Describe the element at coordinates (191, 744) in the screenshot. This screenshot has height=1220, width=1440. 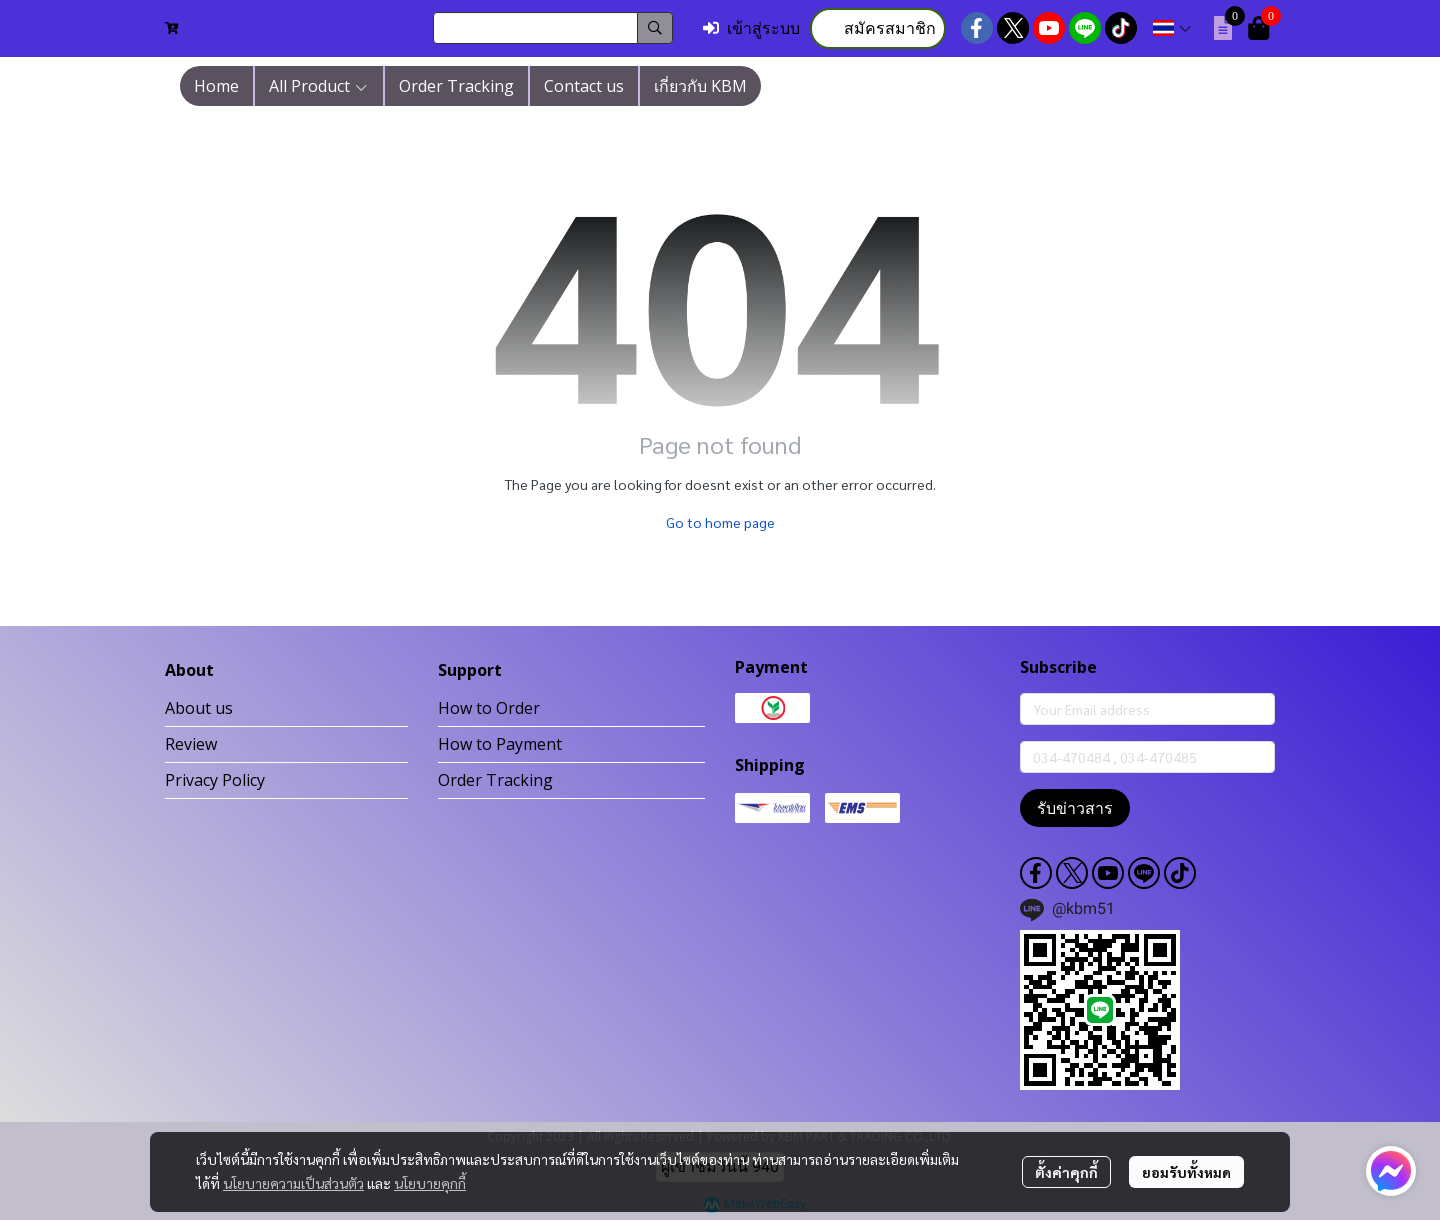
I see `Review` at that location.